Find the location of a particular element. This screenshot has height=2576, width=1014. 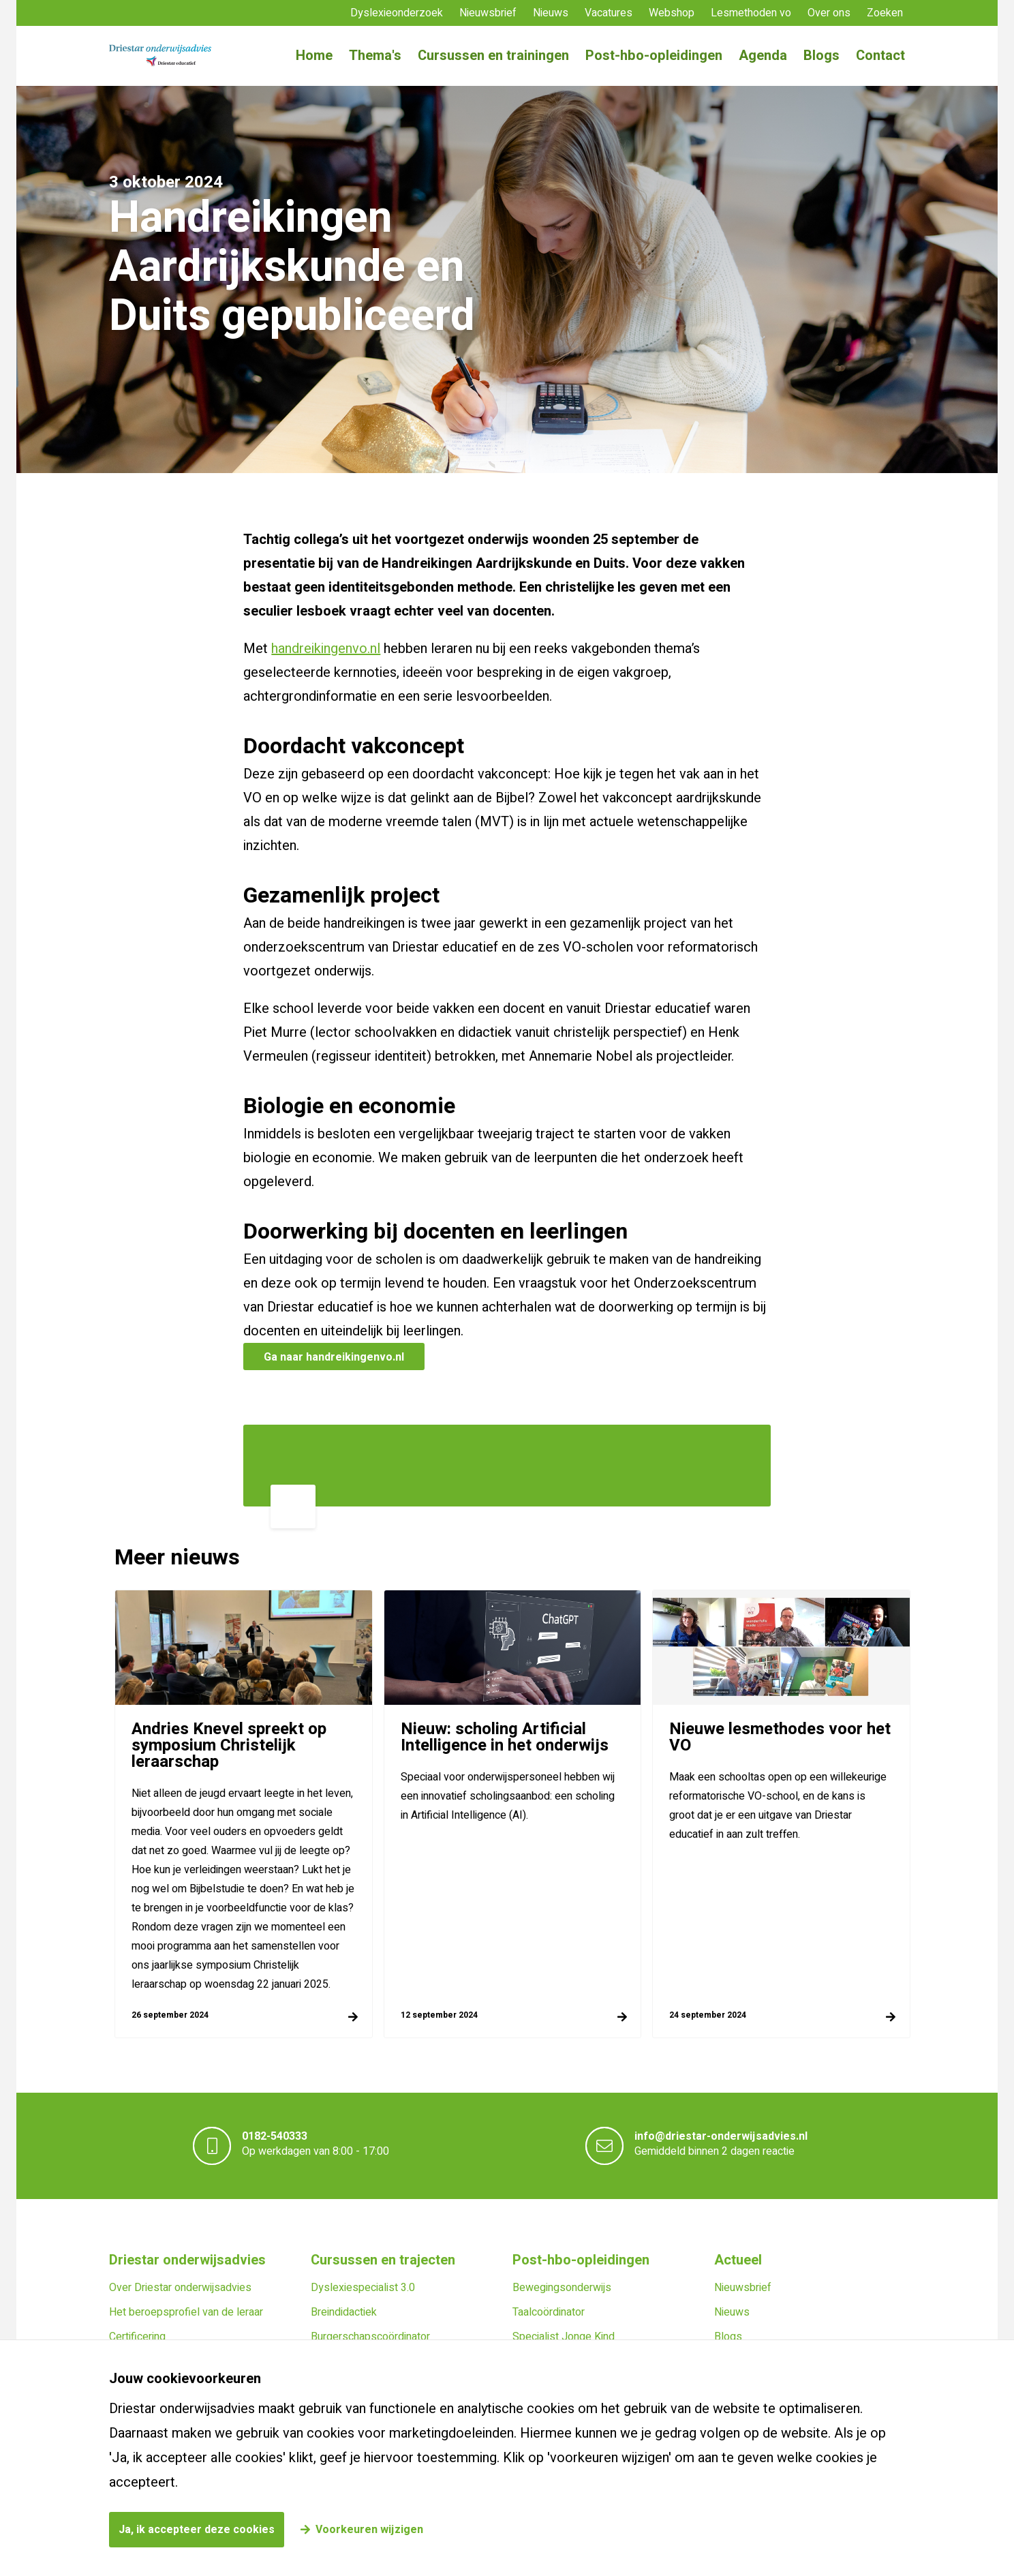

Zoeken is located at coordinates (885, 13).